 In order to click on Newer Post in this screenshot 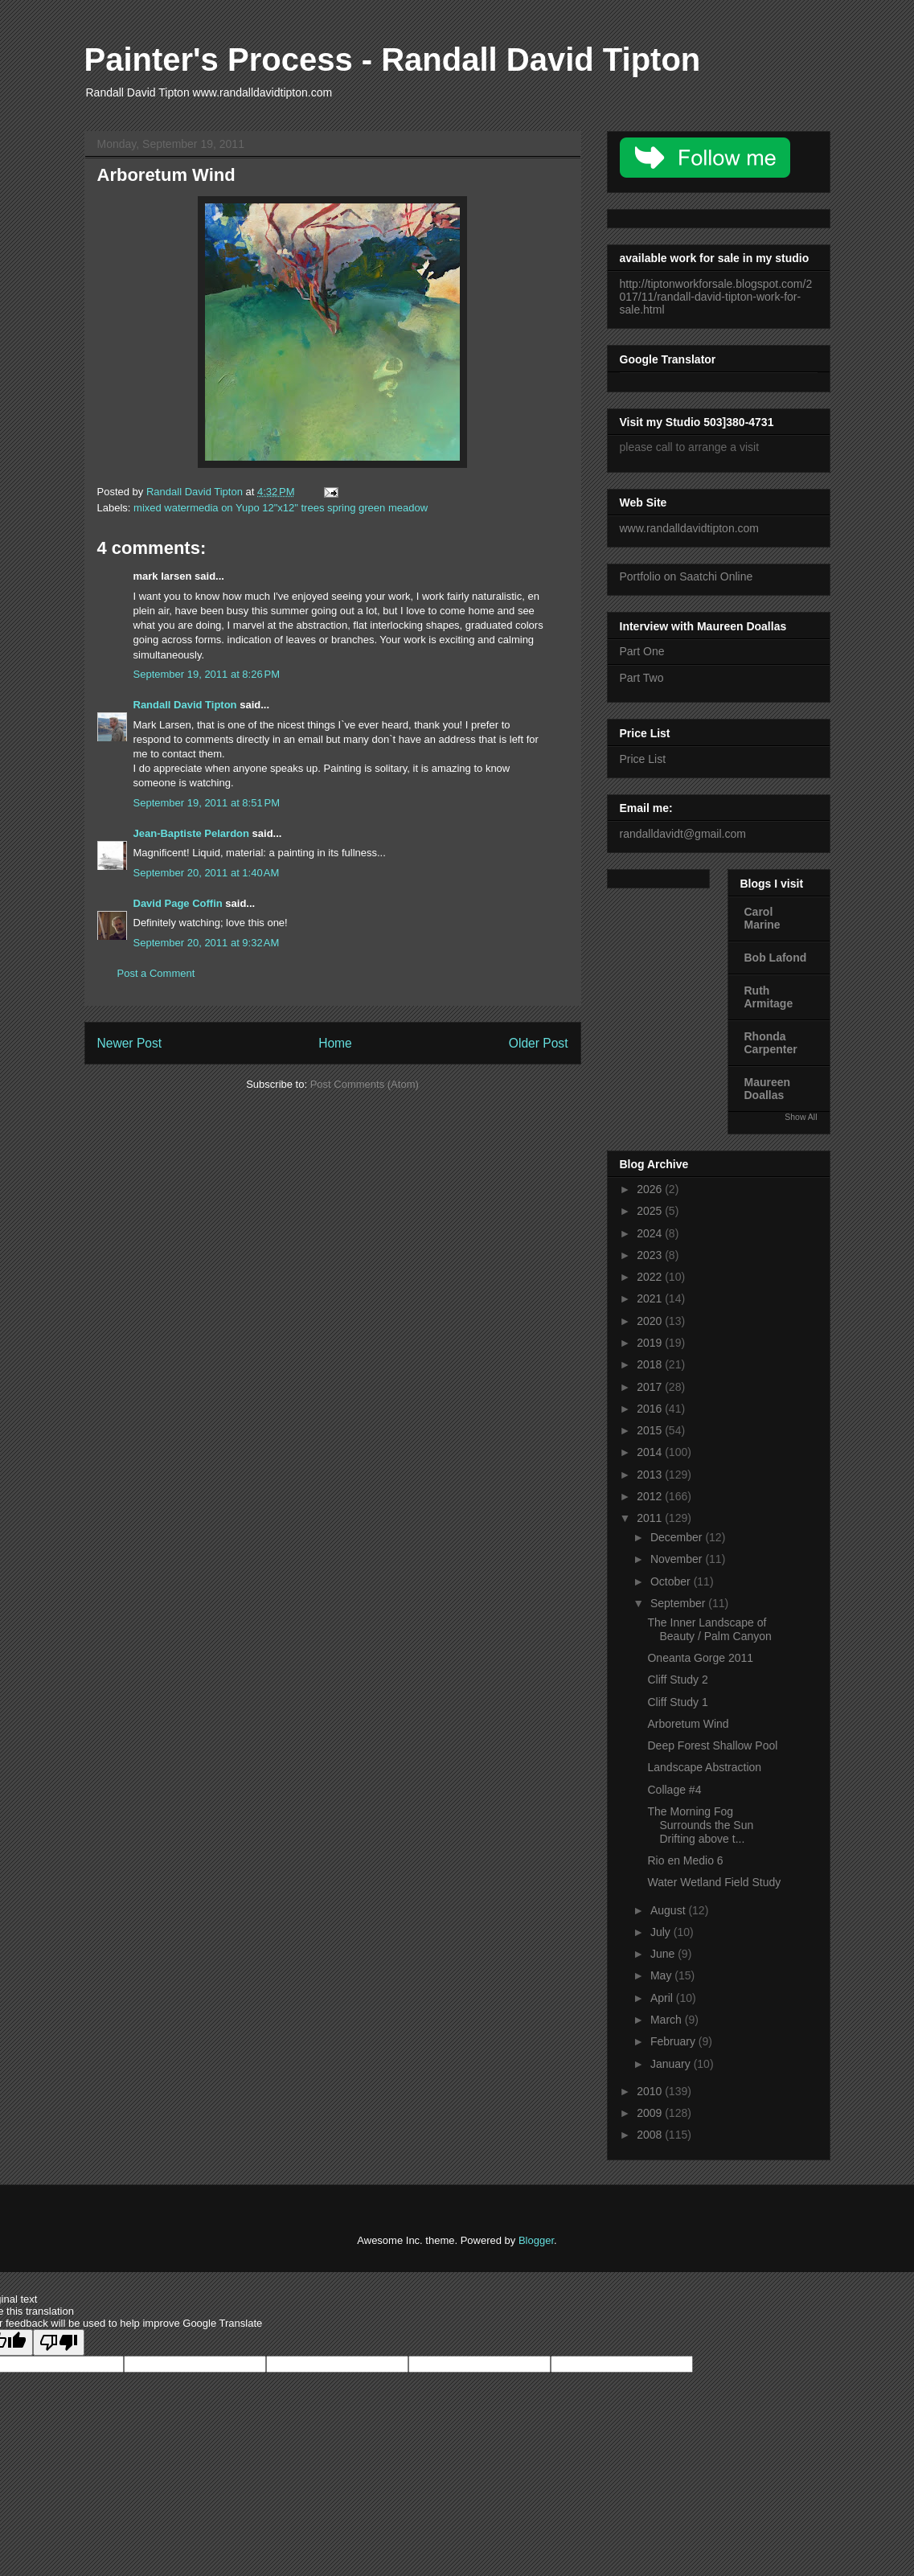, I will do `click(129, 1043)`.